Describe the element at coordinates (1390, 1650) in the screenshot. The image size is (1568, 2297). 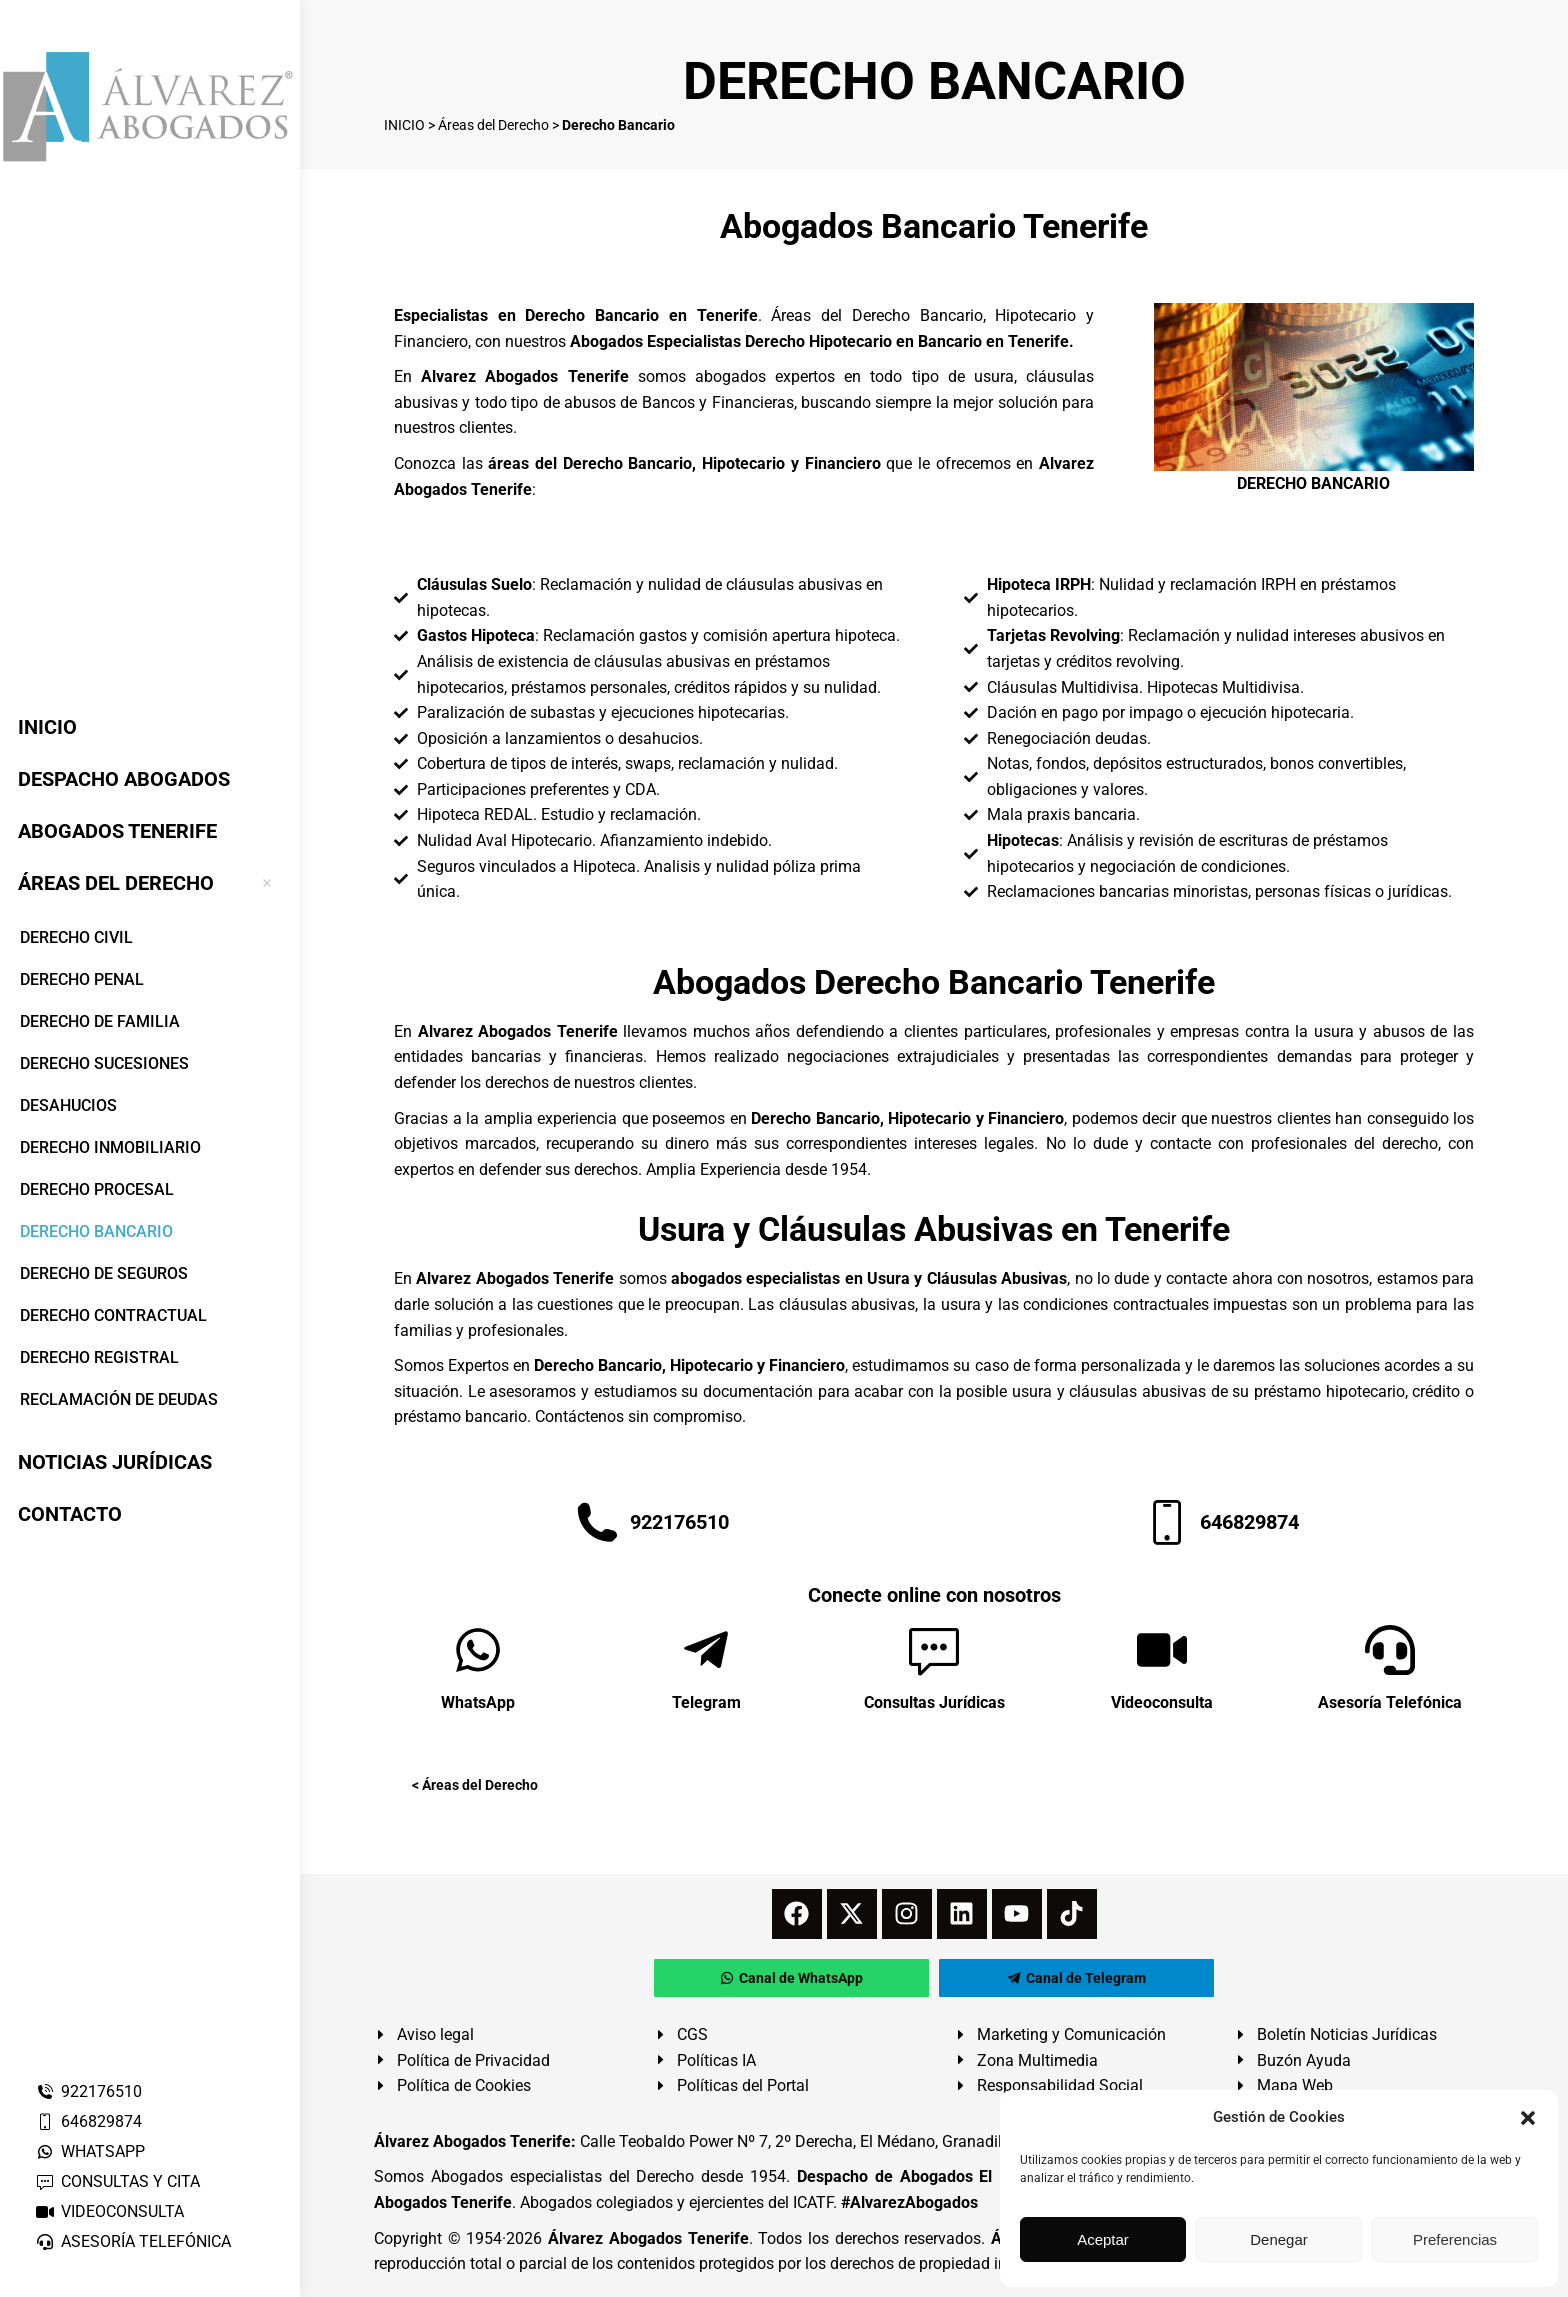
I see `[Asesoría Telefónica]` at that location.